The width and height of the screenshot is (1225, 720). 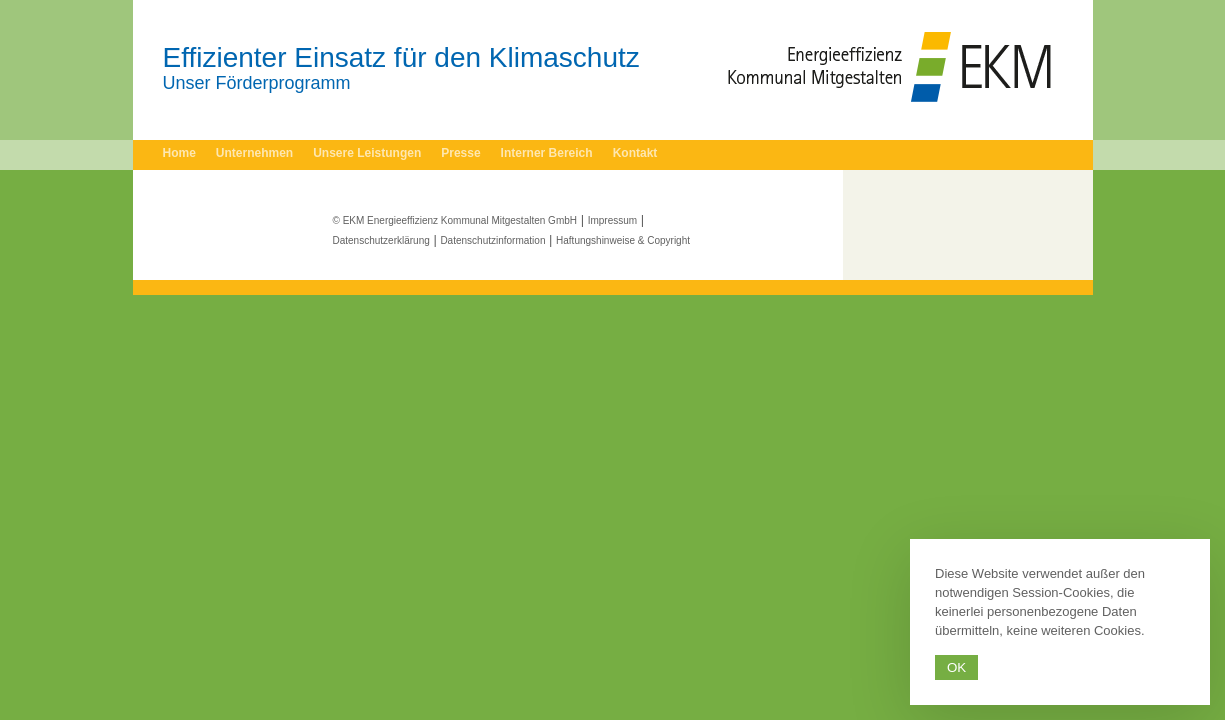 I want to click on Datenschutzerklärung, so click(x=381, y=240).